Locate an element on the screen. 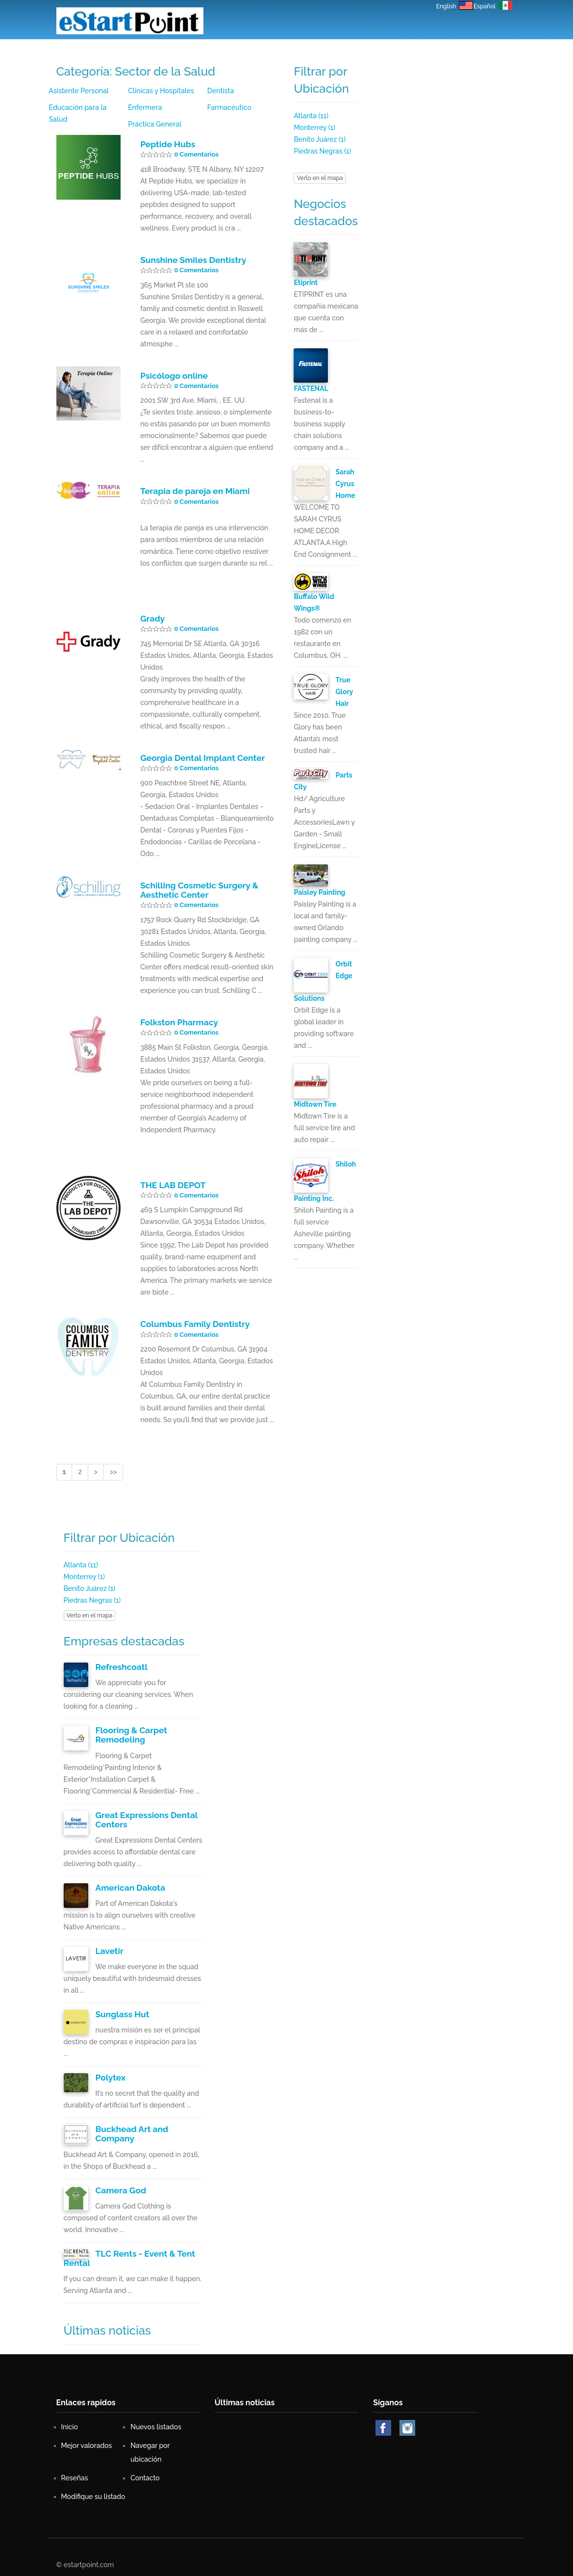 This screenshot has width=573, height=2576. American Dakota is located at coordinates (130, 1884).